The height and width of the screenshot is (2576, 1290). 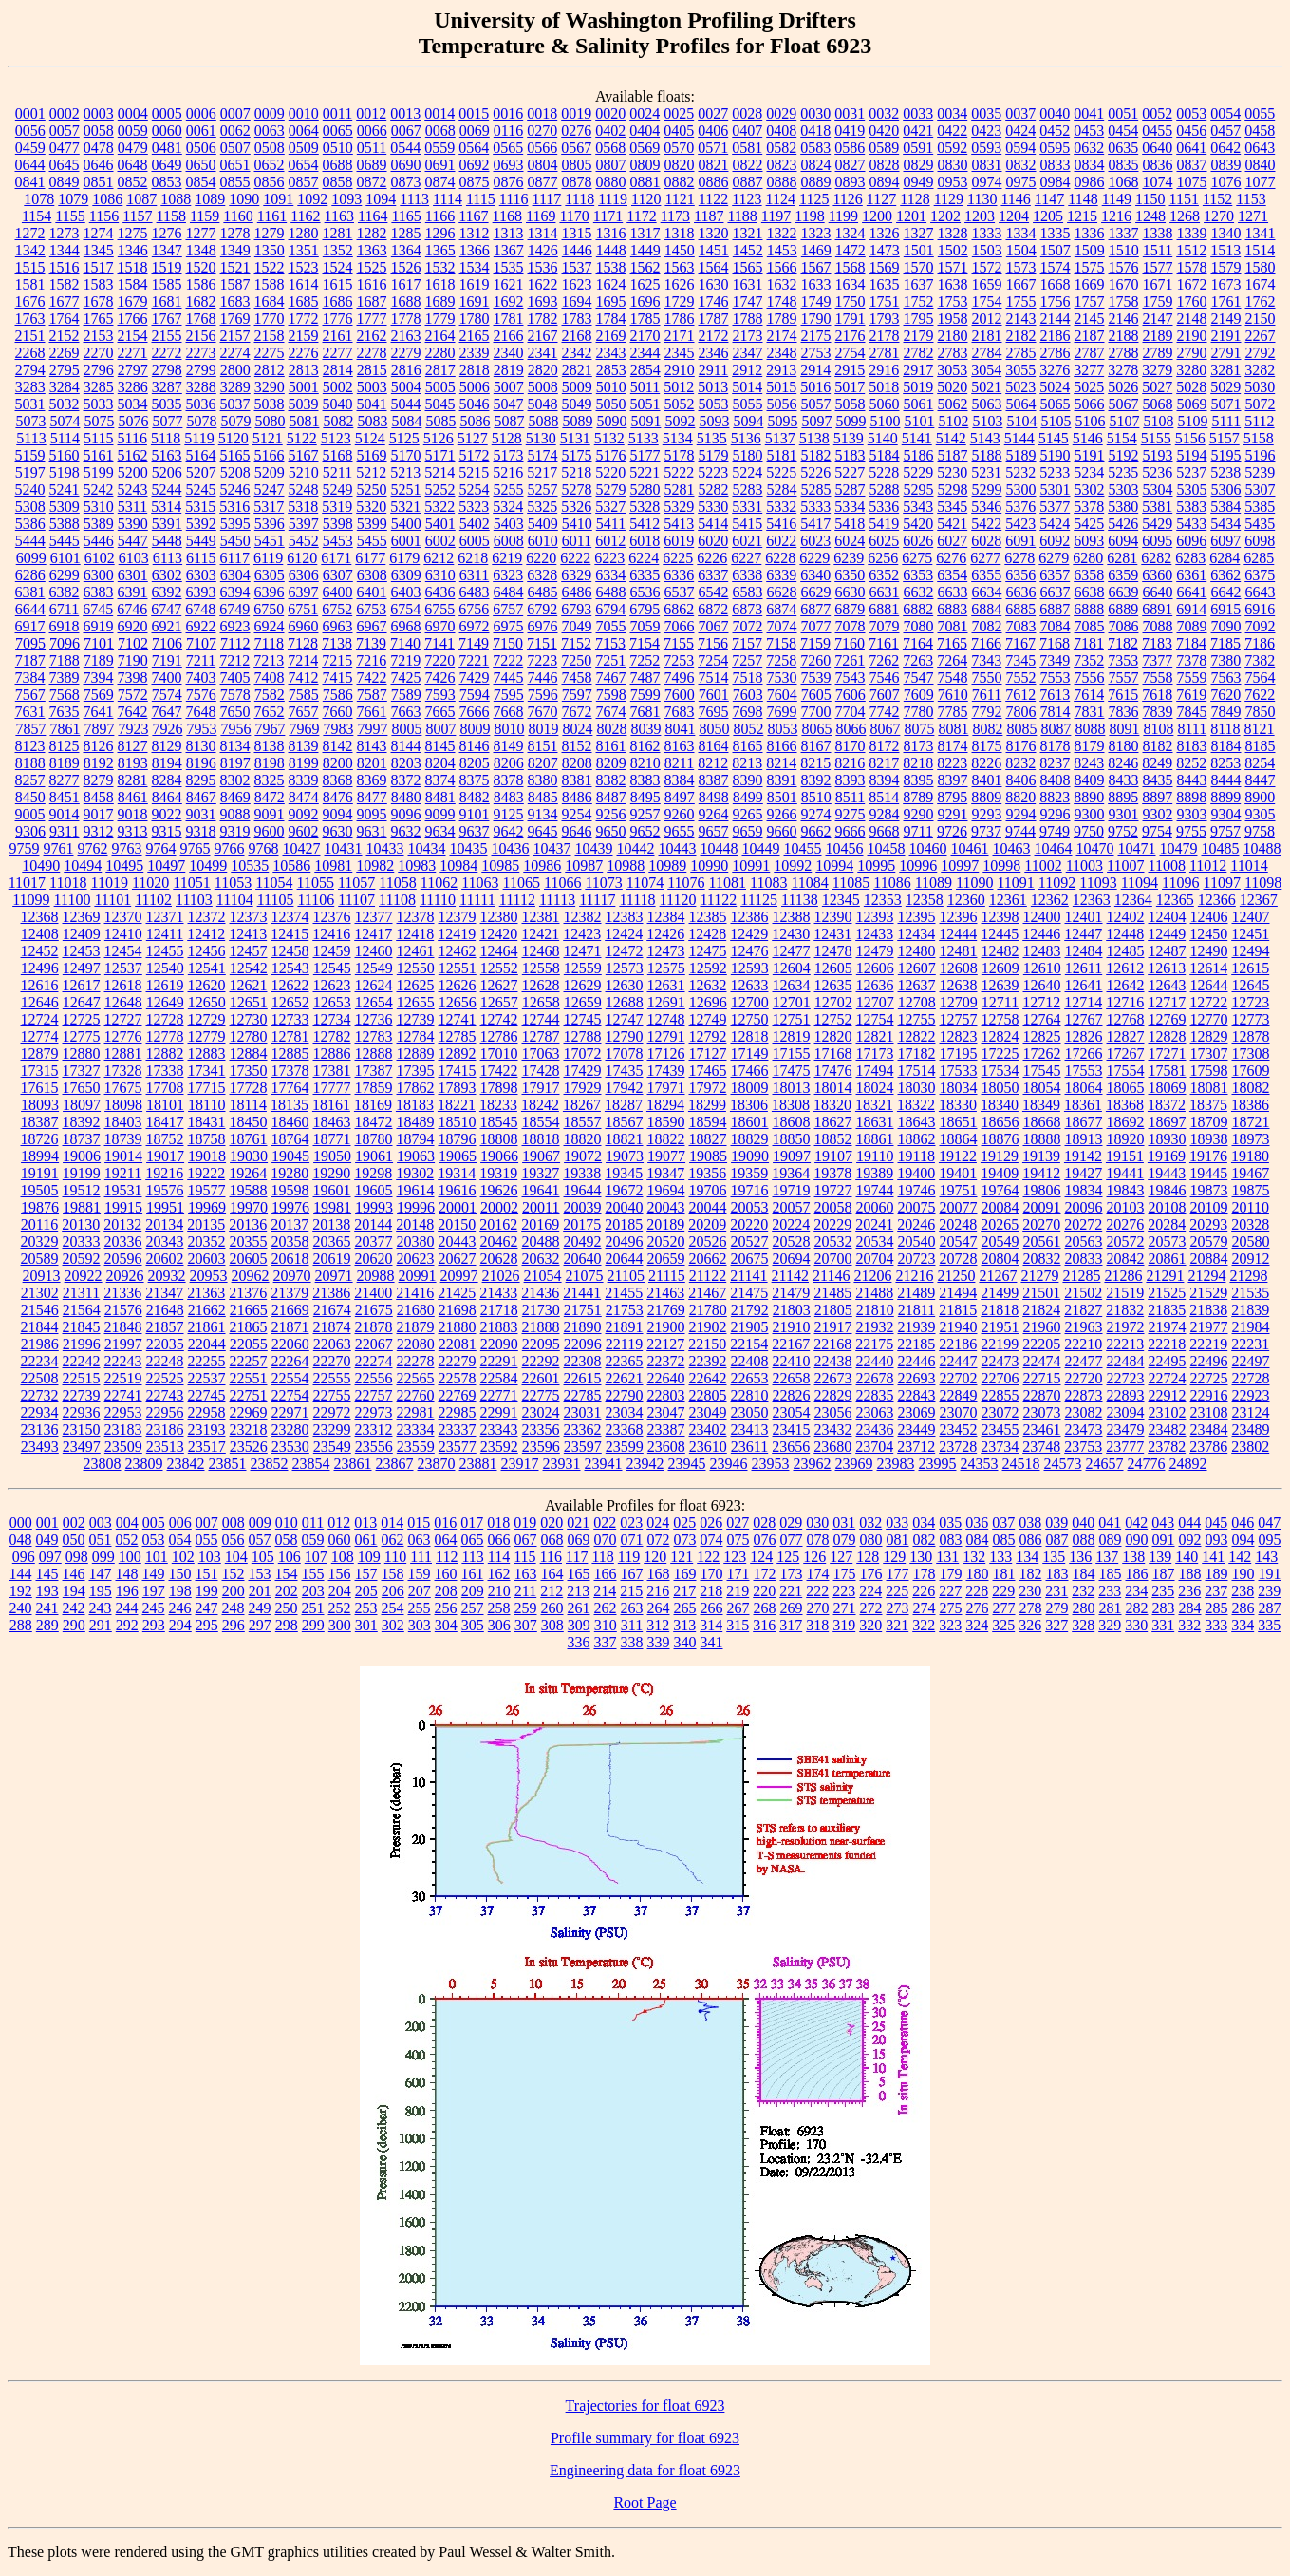 I want to click on 19222, so click(x=206, y=1173).